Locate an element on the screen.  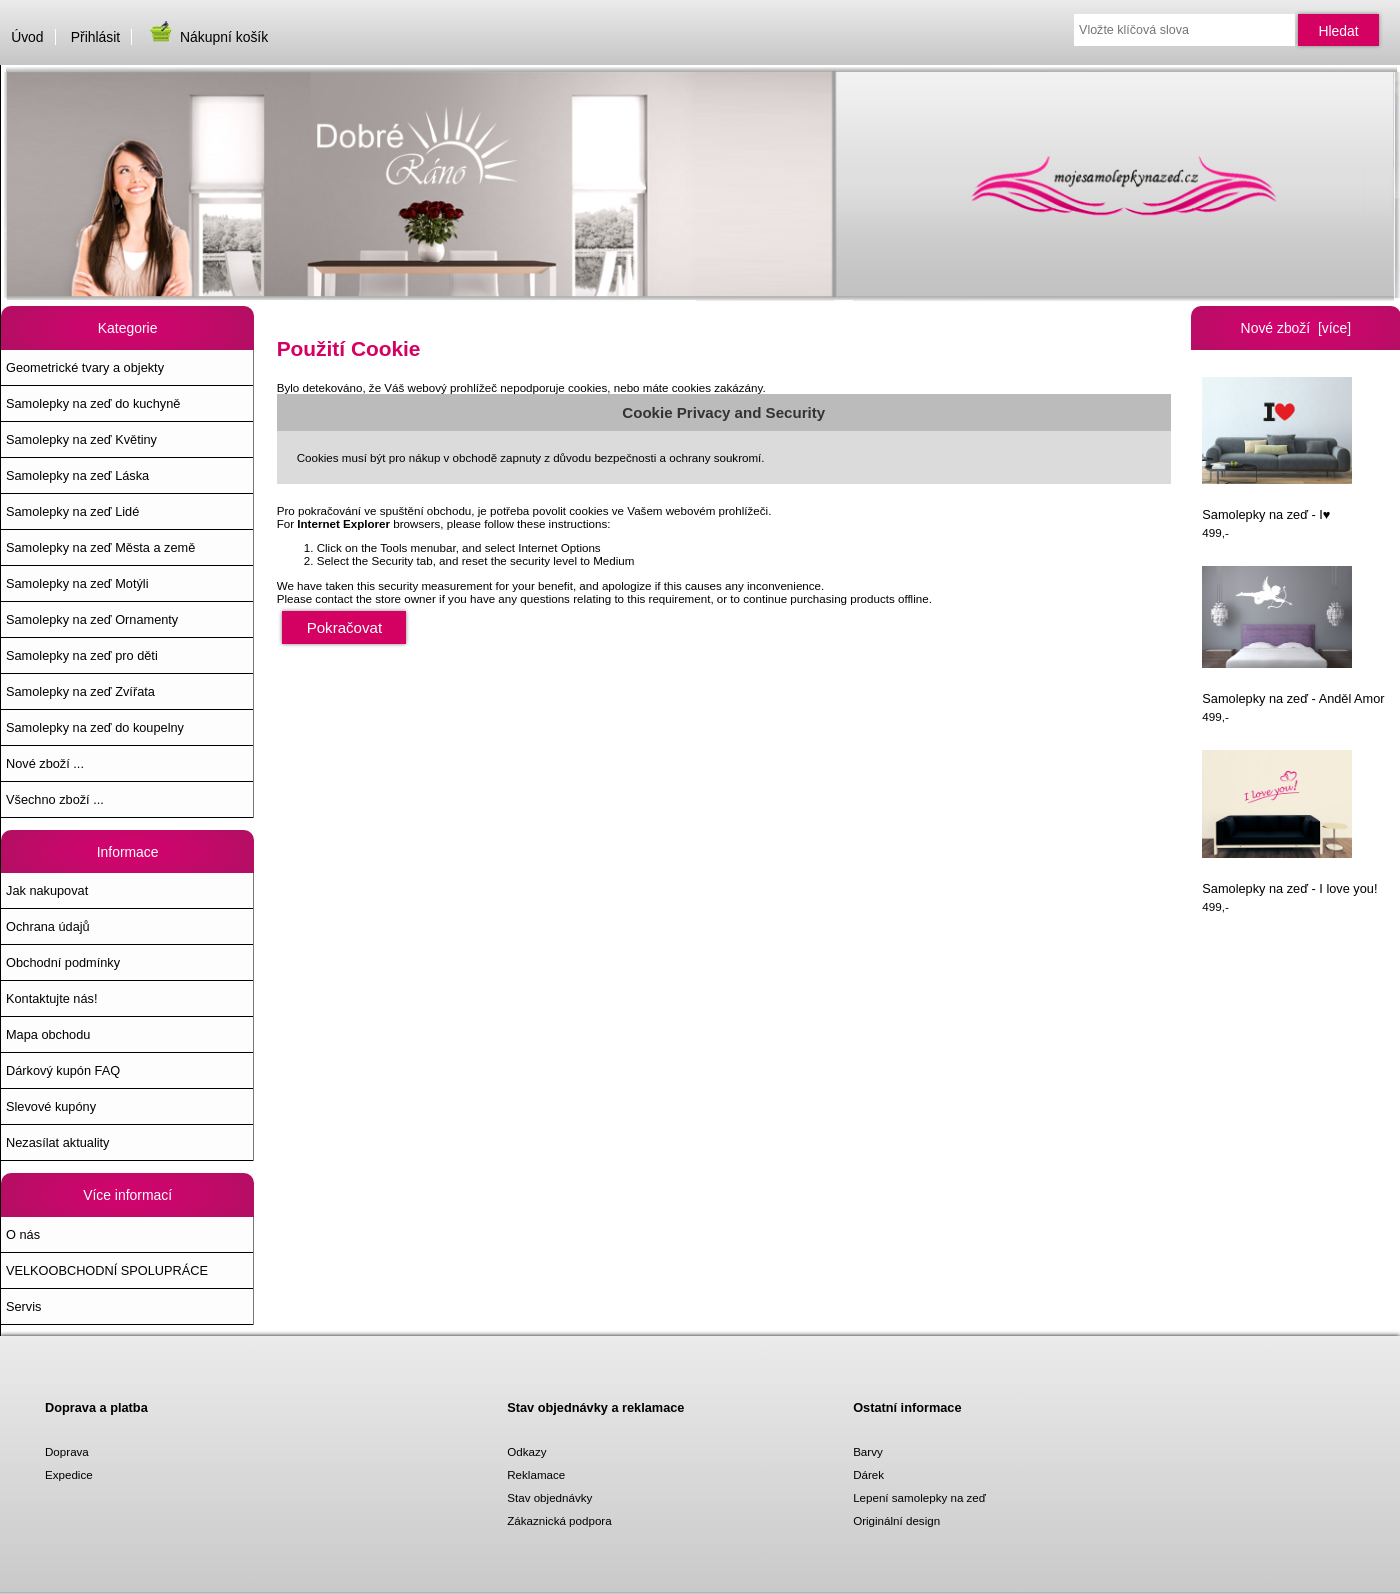
VELKOOBCHODNÍ SPOLUPRÁCE is located at coordinates (107, 1270).